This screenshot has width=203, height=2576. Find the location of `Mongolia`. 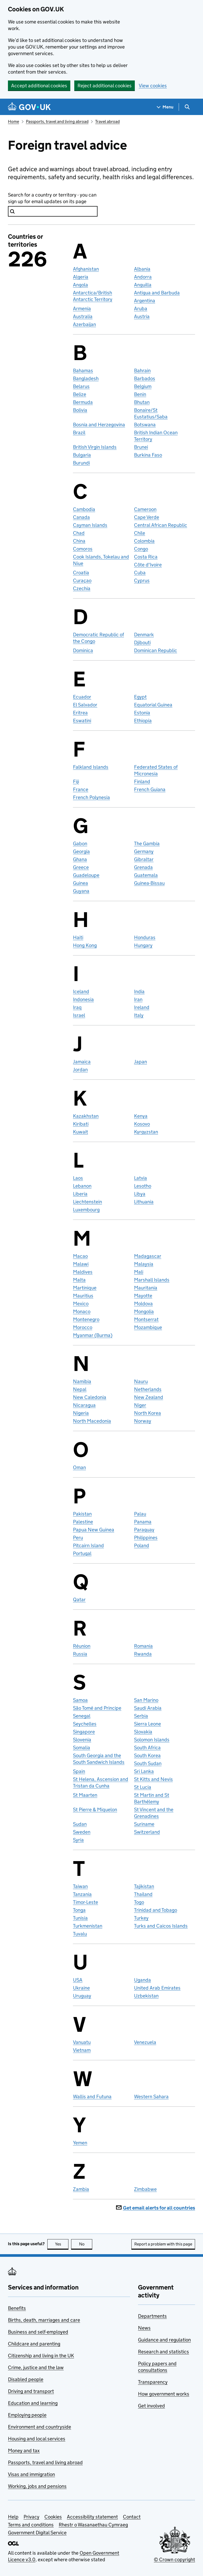

Mongolia is located at coordinates (144, 1311).